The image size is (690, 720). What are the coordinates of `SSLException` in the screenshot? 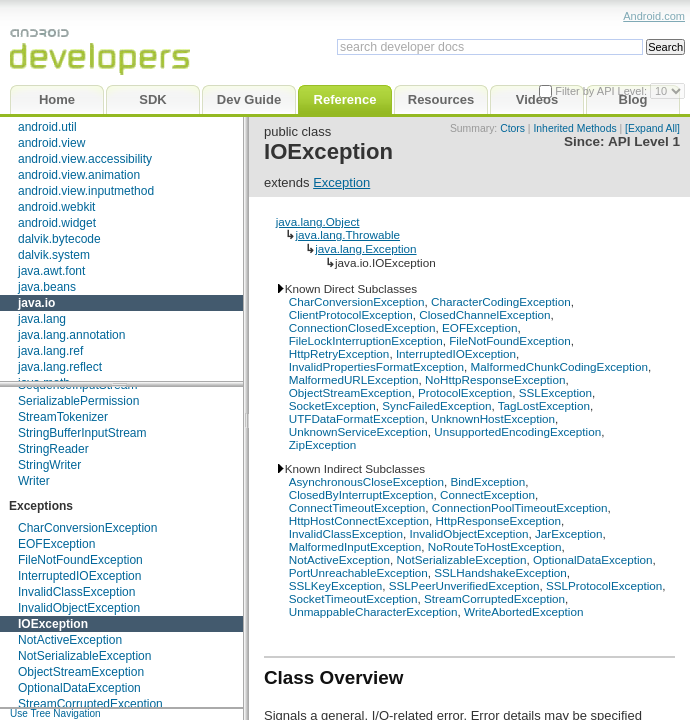 It's located at (555, 392).